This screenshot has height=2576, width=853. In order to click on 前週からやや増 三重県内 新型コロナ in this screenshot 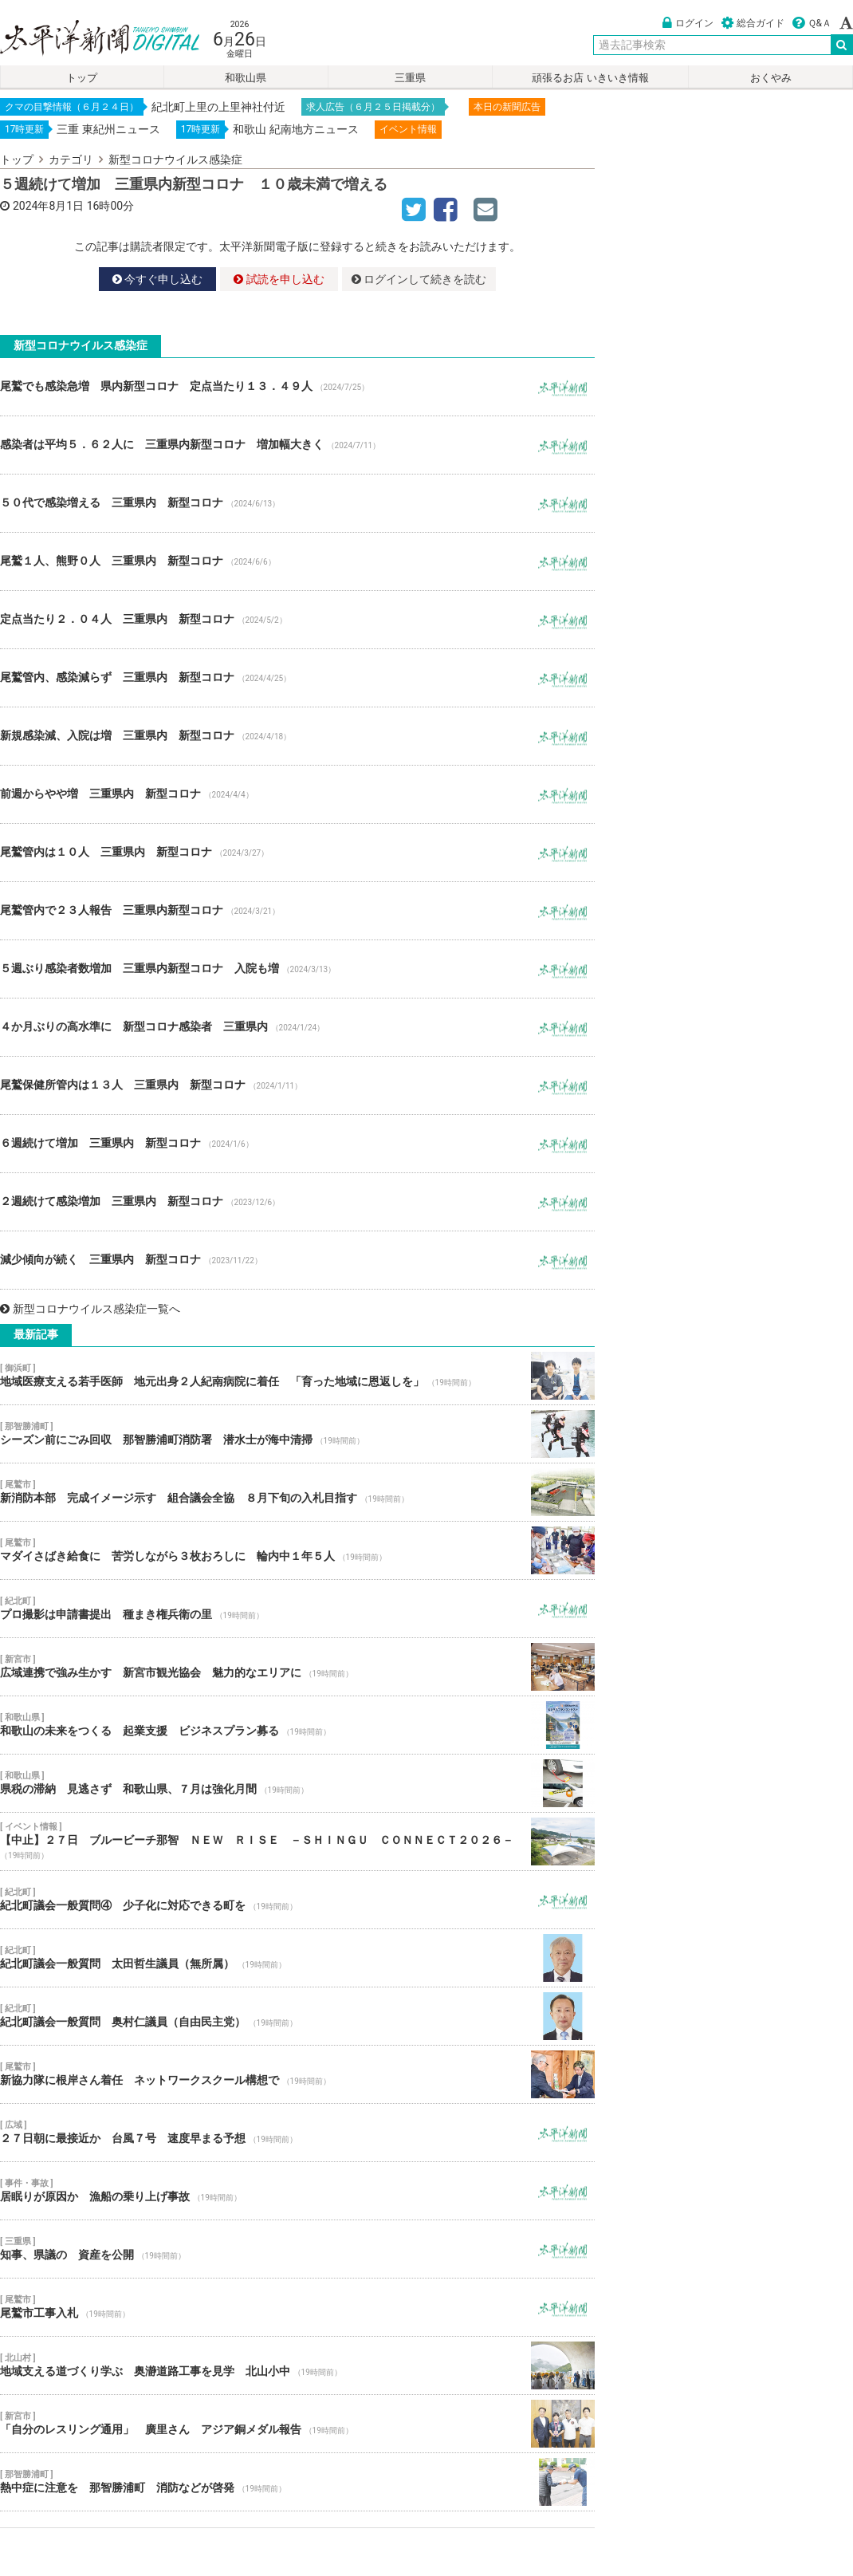, I will do `click(297, 794)`.